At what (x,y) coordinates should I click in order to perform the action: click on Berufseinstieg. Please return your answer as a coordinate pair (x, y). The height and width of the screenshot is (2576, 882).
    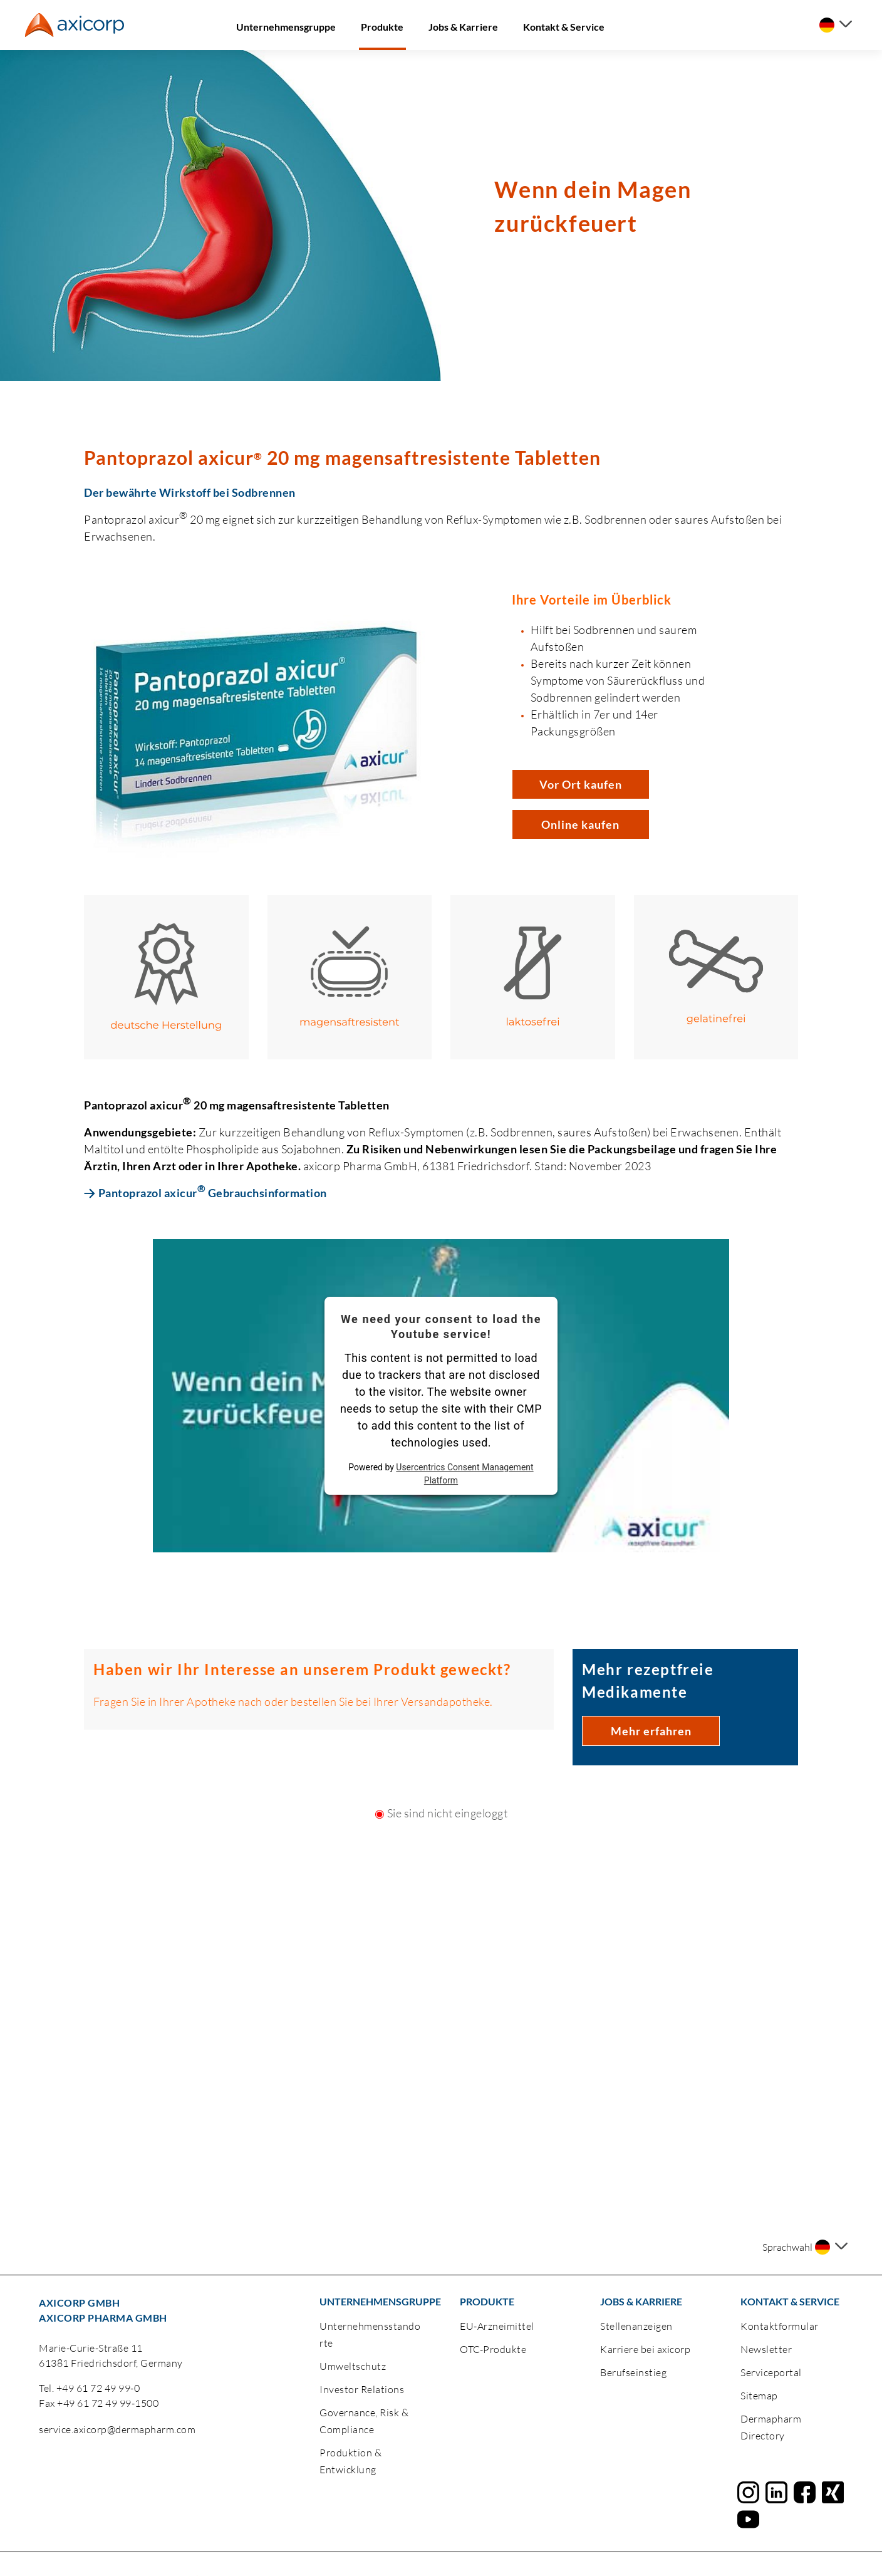
    Looking at the image, I should click on (633, 2372).